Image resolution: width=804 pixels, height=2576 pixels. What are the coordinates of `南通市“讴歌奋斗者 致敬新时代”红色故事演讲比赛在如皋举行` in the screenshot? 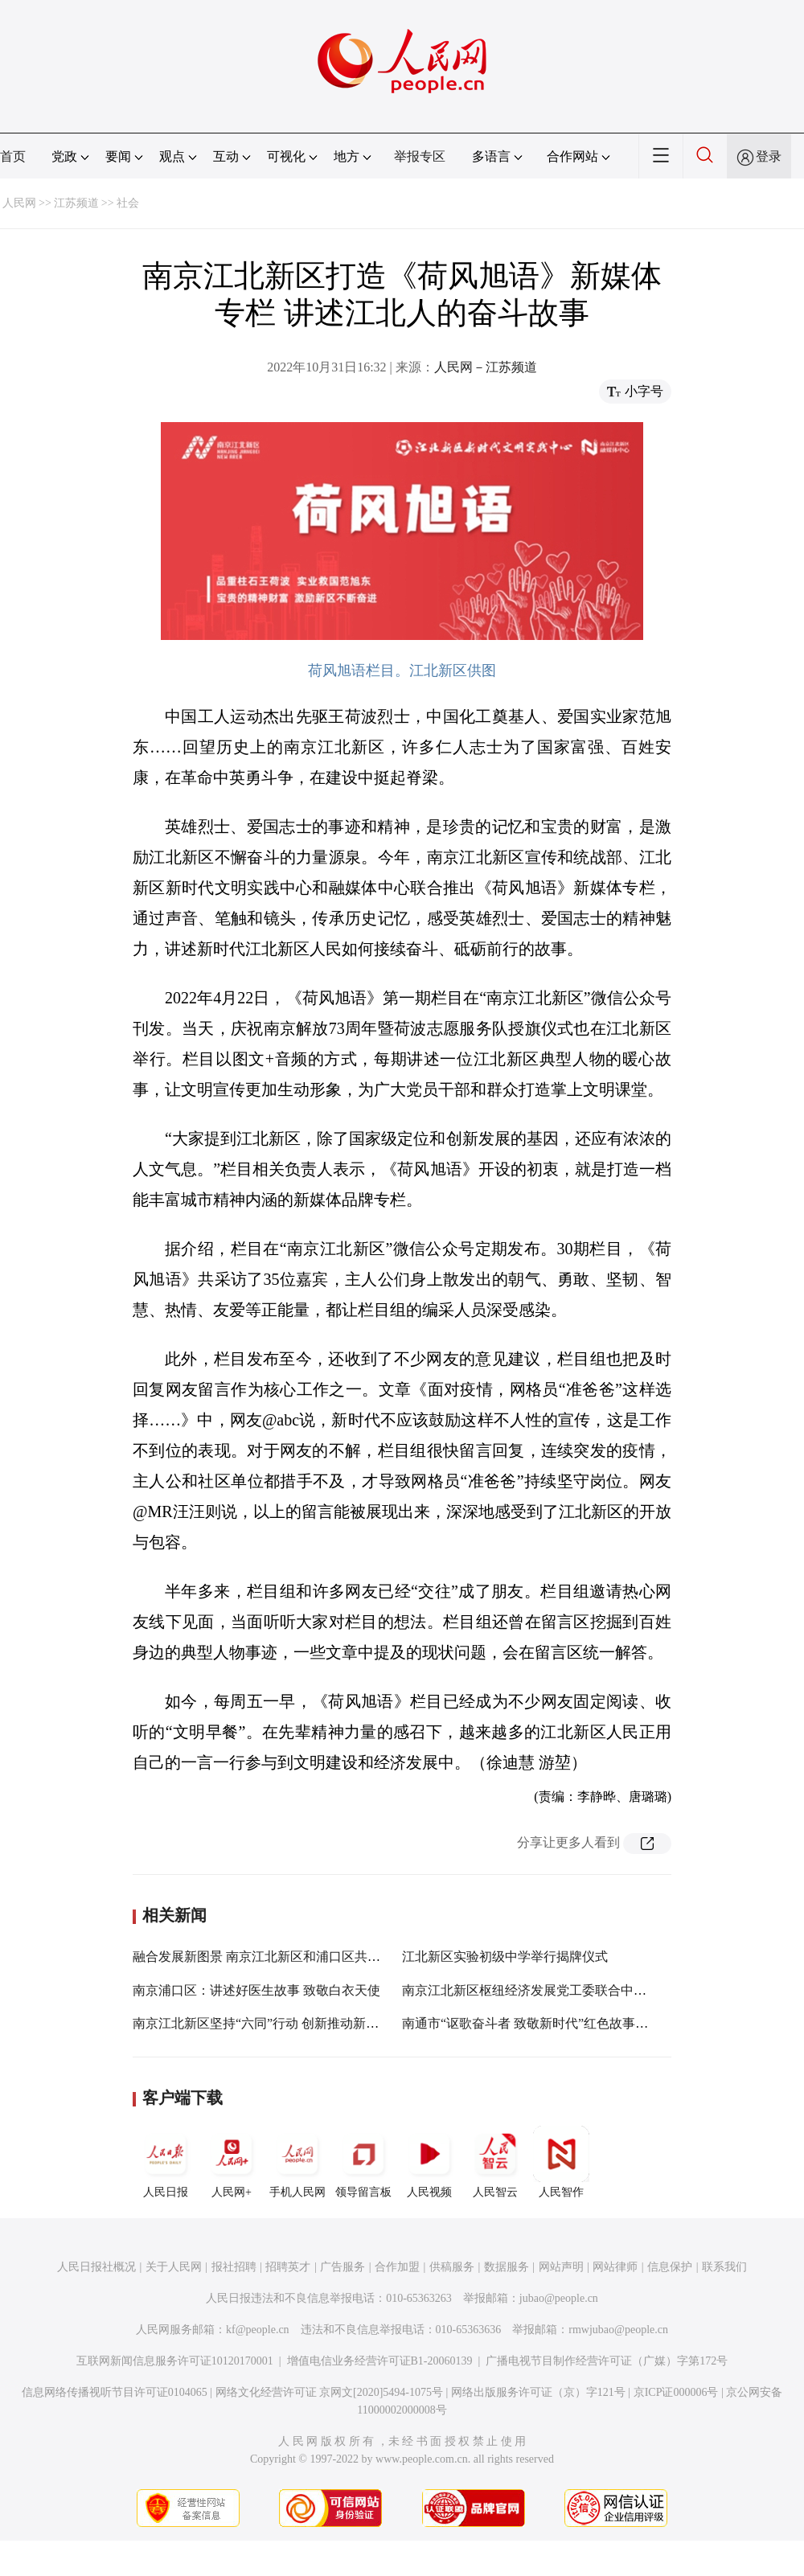 It's located at (576, 2023).